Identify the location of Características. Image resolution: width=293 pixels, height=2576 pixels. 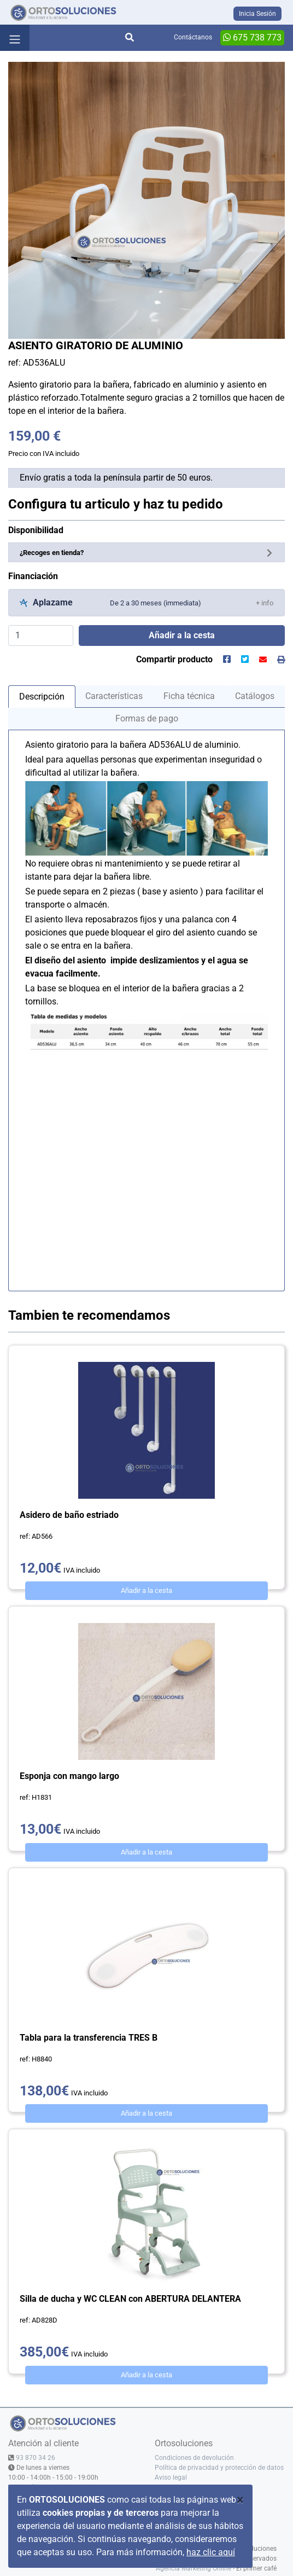
(114, 696).